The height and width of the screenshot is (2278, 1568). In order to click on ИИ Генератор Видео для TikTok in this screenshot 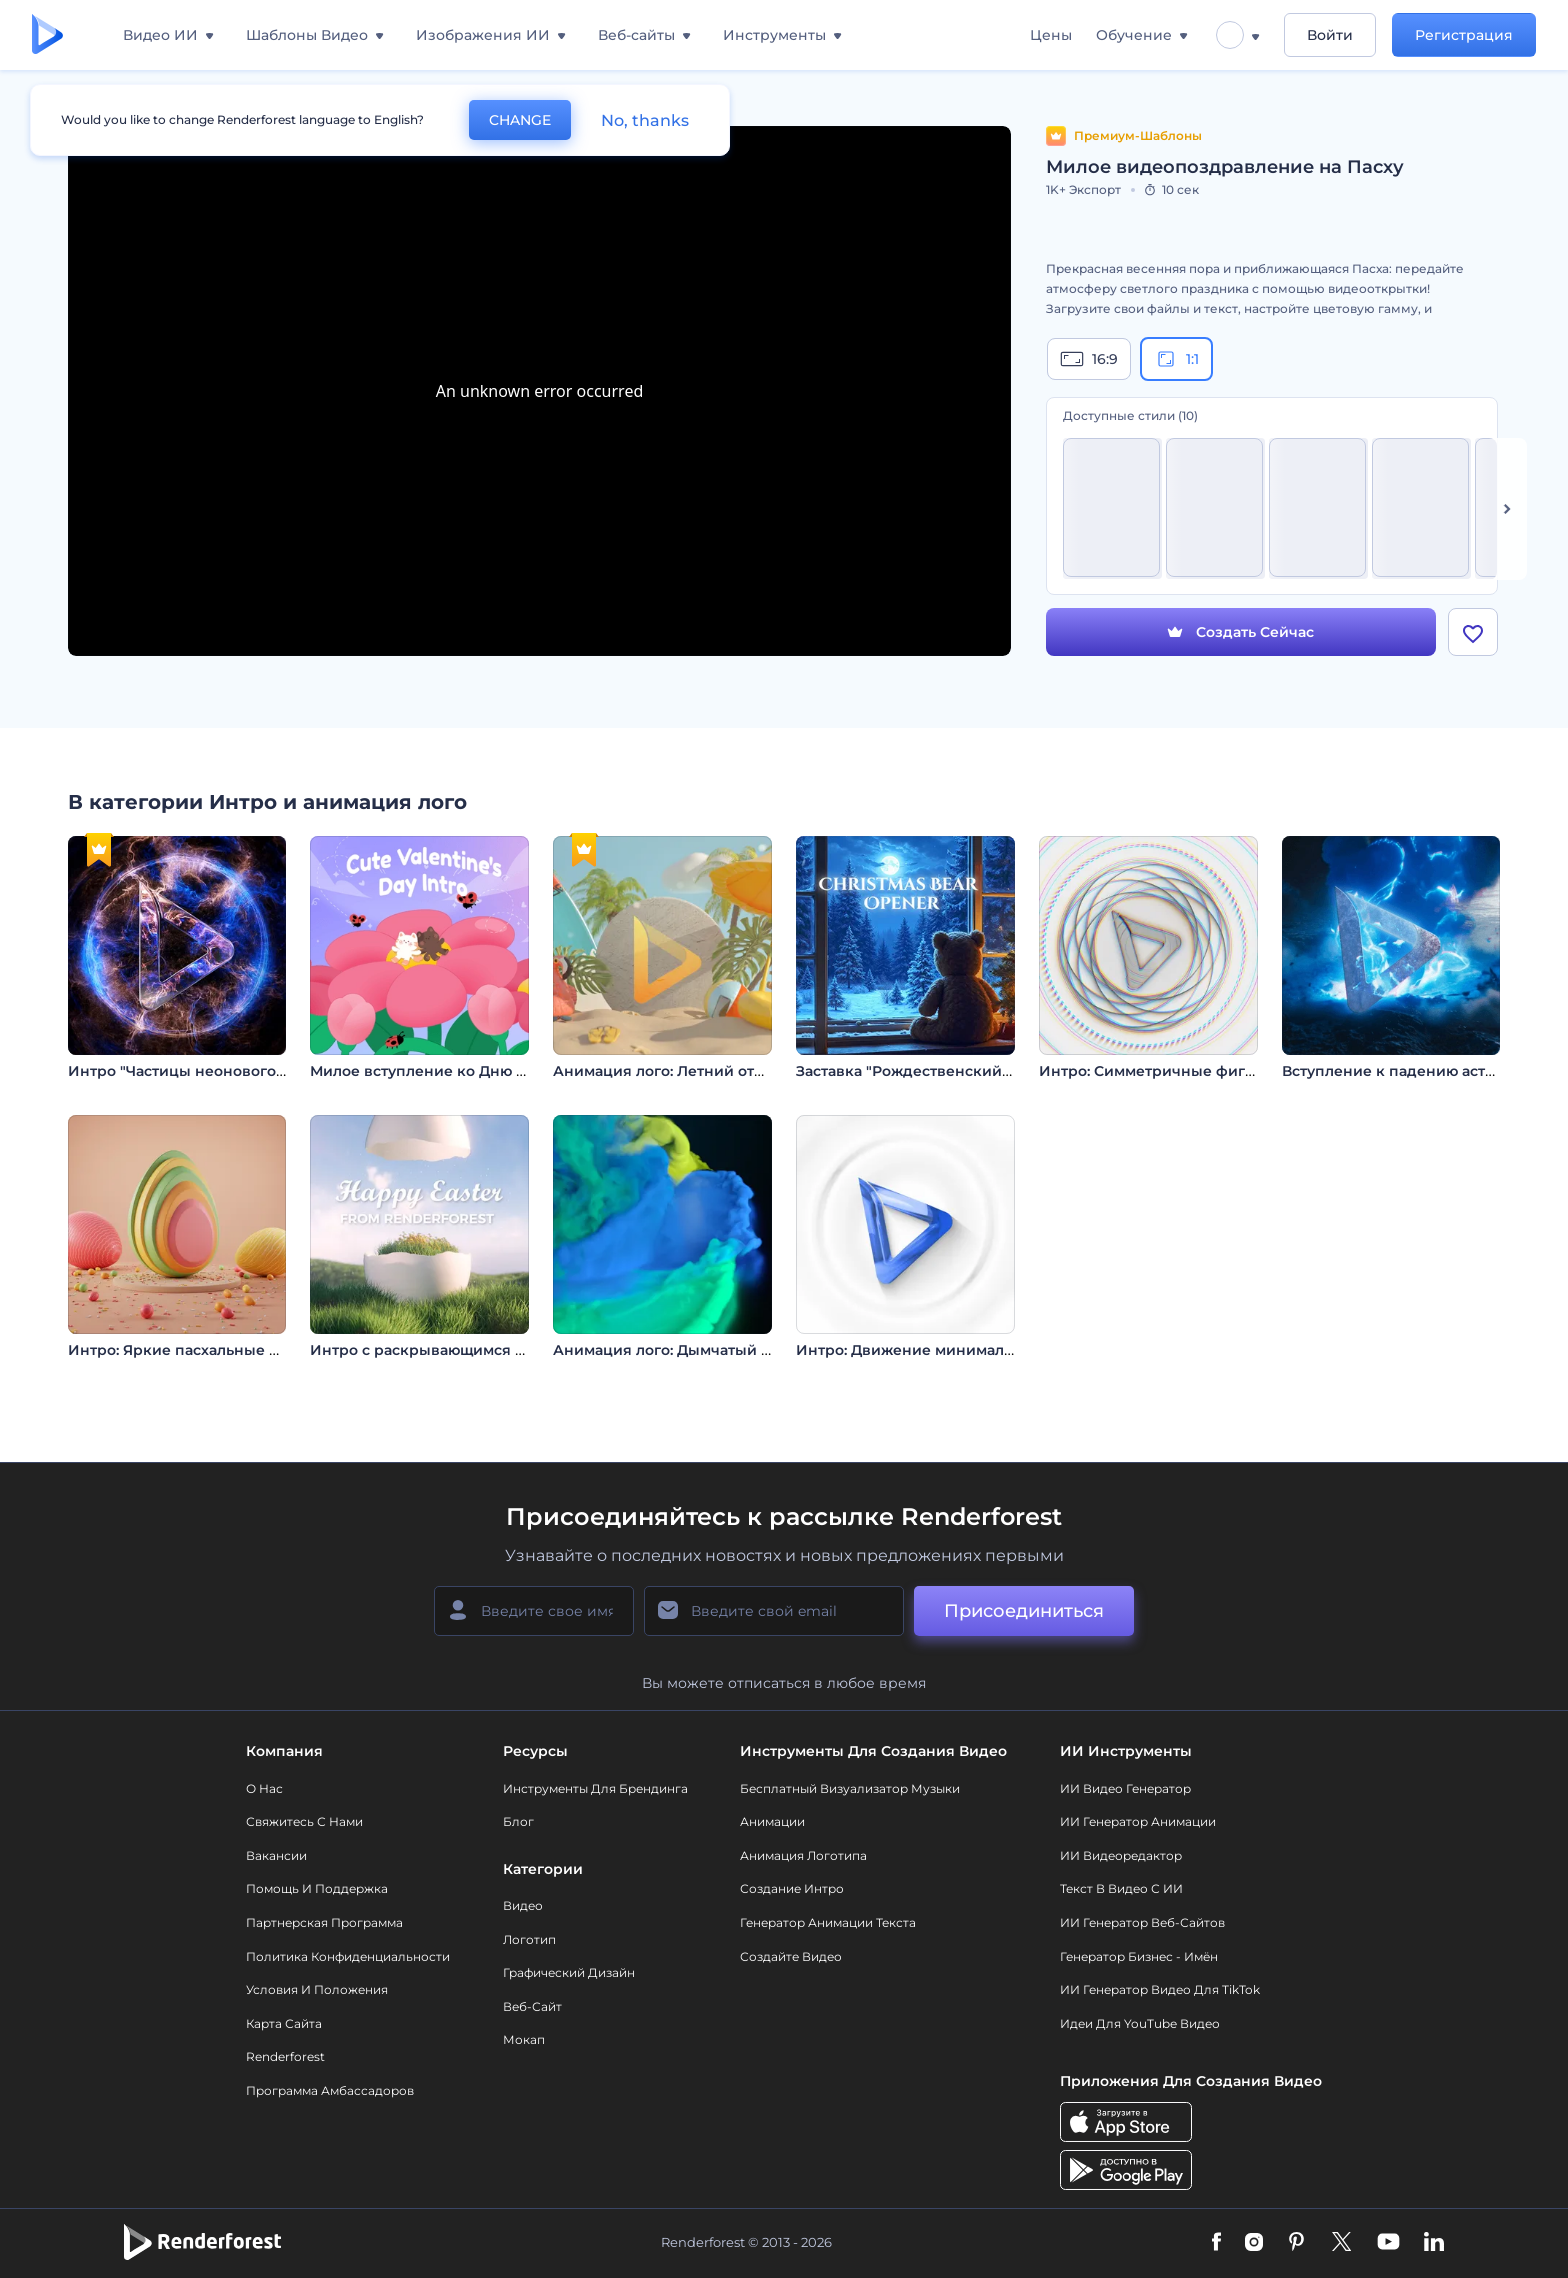, I will do `click(1160, 1989)`.